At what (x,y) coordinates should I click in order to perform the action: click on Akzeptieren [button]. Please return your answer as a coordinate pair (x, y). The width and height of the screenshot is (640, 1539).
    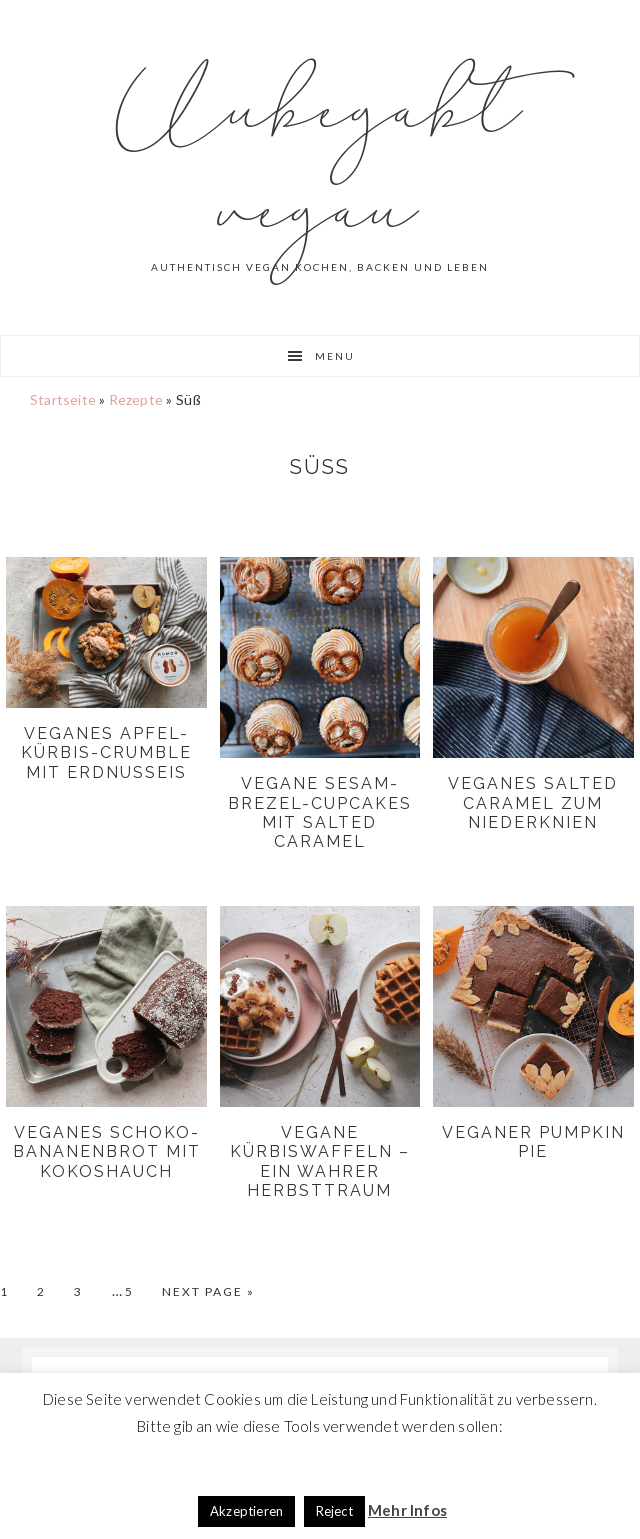
    Looking at the image, I should click on (246, 1511).